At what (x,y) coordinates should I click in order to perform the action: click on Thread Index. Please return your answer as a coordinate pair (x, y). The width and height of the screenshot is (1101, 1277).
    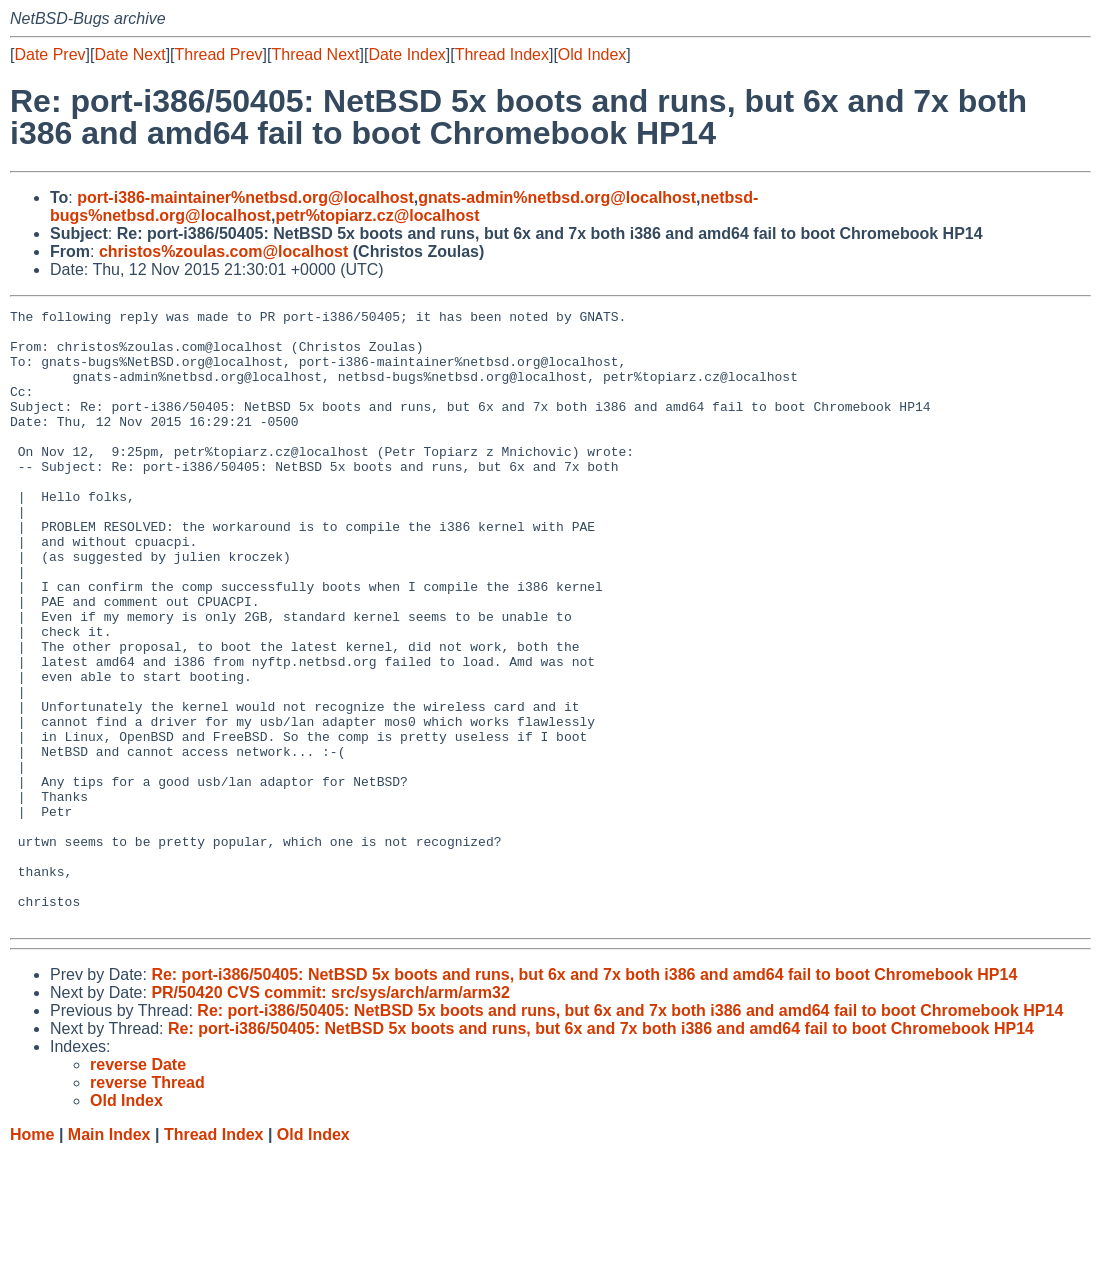
    Looking at the image, I should click on (502, 54).